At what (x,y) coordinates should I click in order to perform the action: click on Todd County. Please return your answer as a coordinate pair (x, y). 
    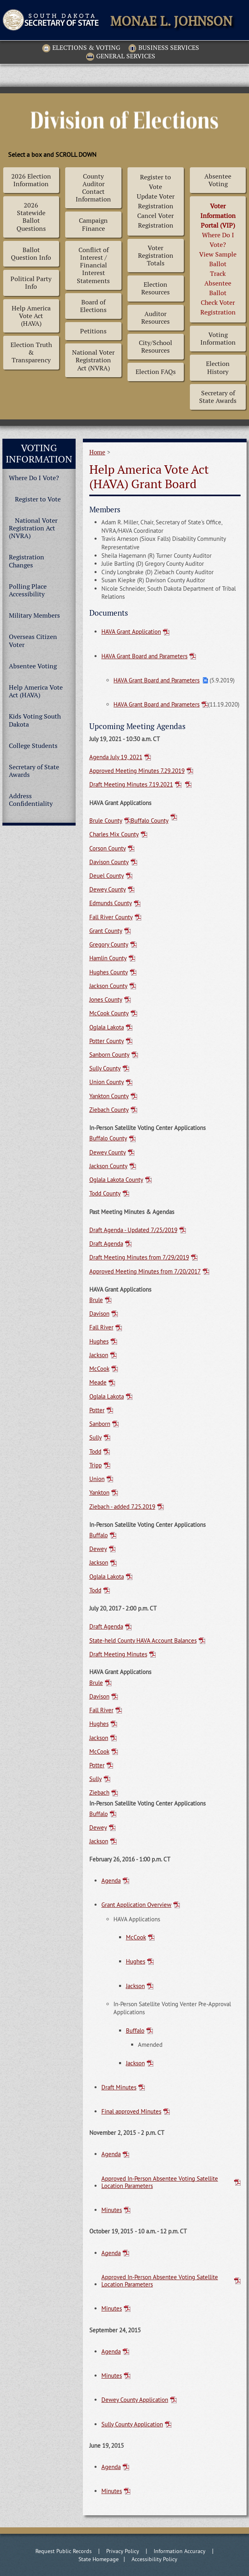
    Looking at the image, I should click on (105, 1193).